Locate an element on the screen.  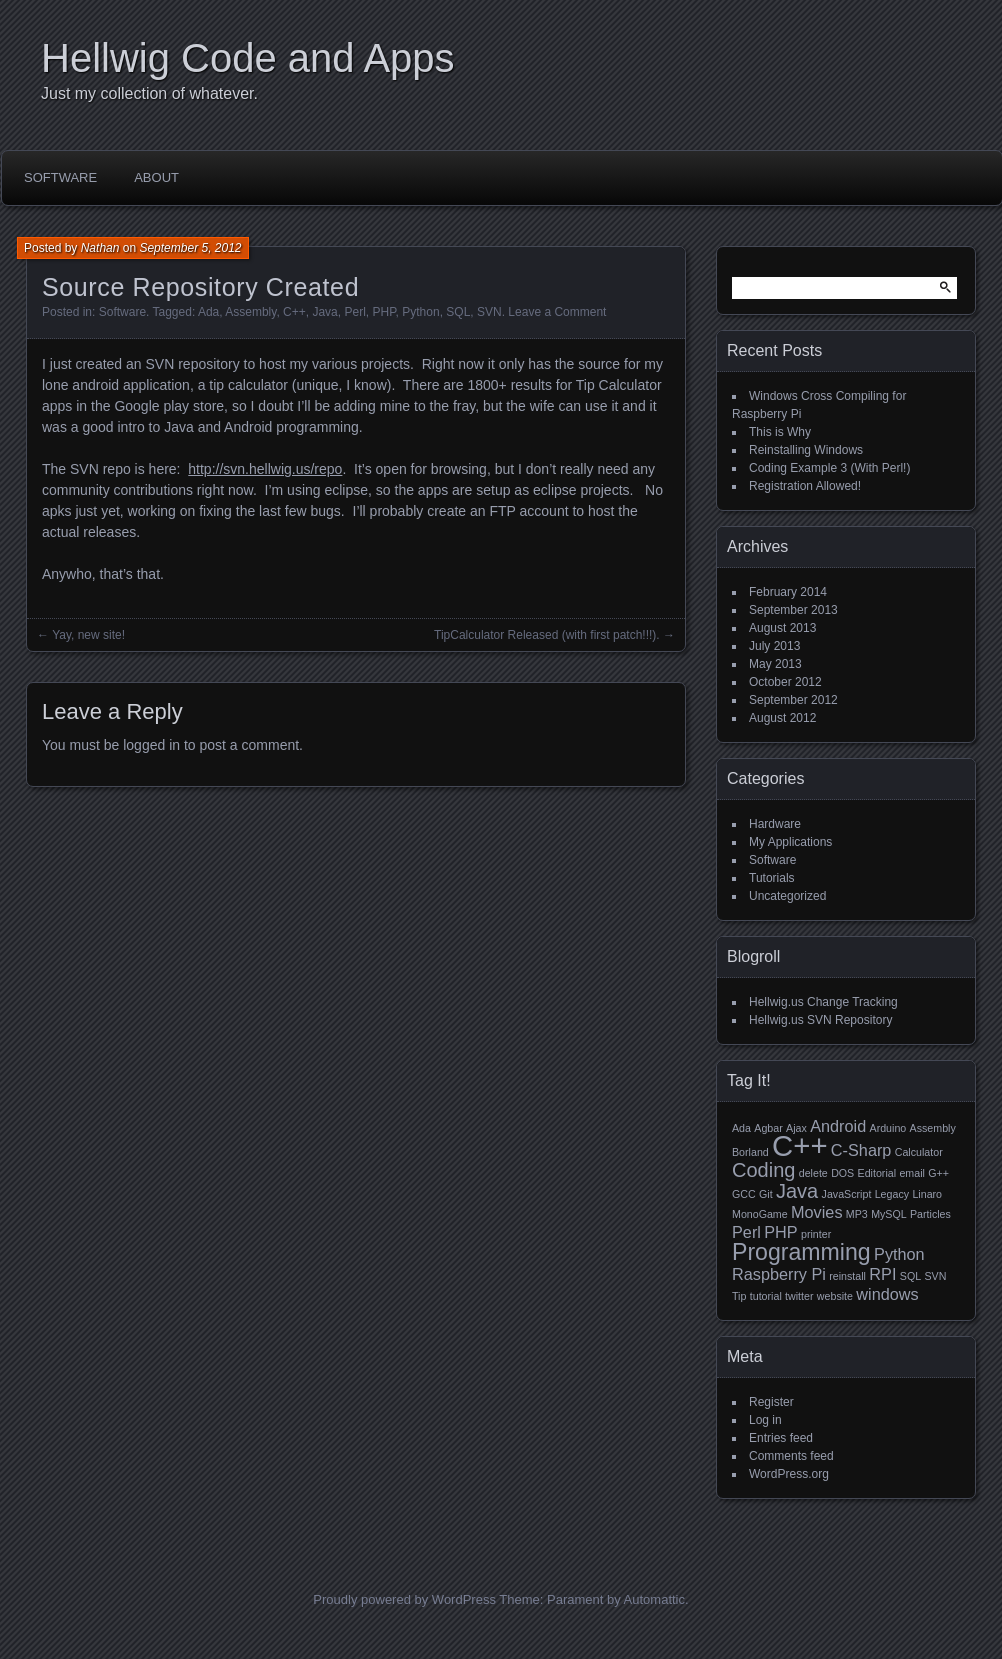
Ada is located at coordinates (208, 312).